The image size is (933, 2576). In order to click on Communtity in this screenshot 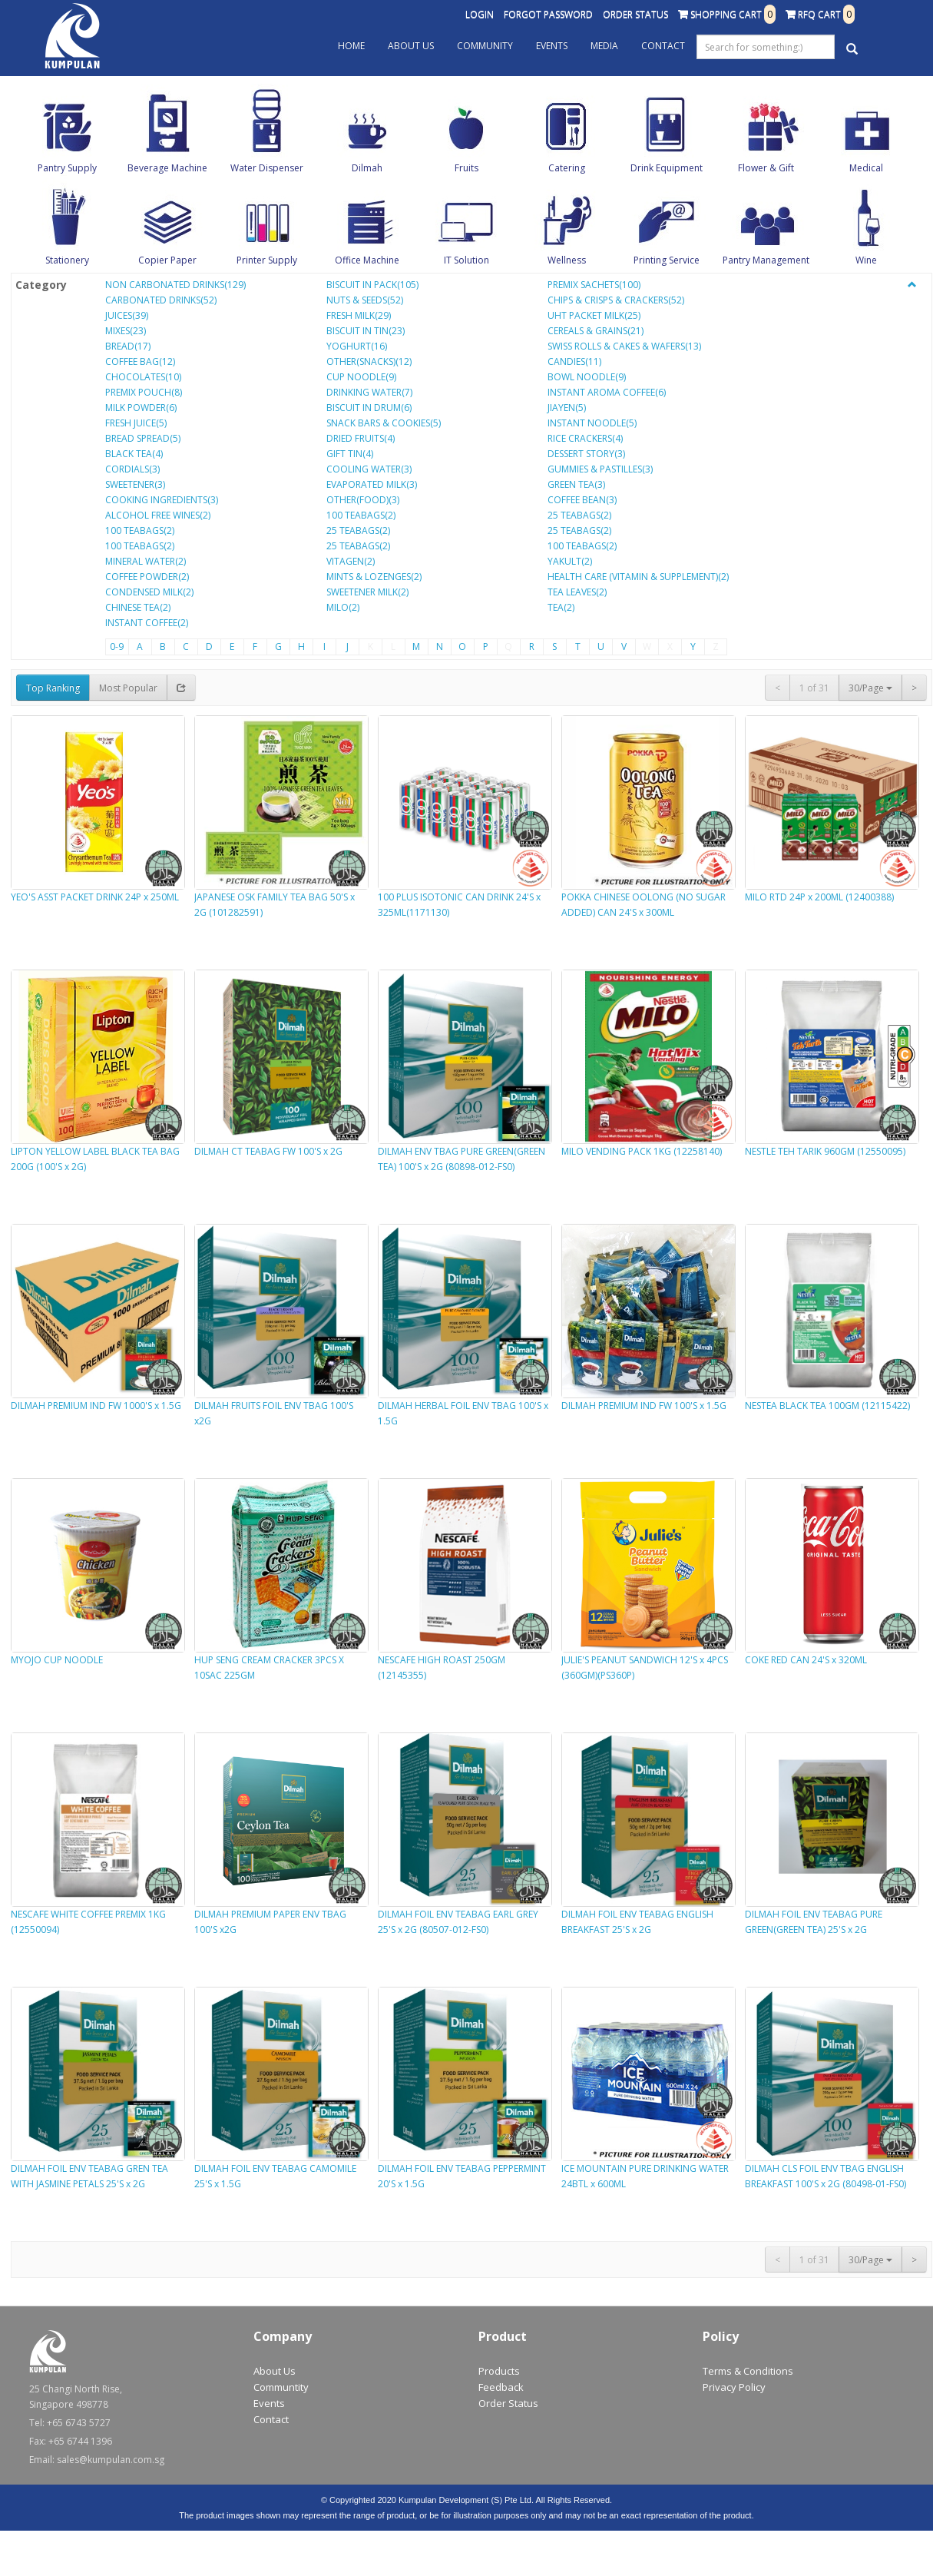, I will do `click(281, 2387)`.